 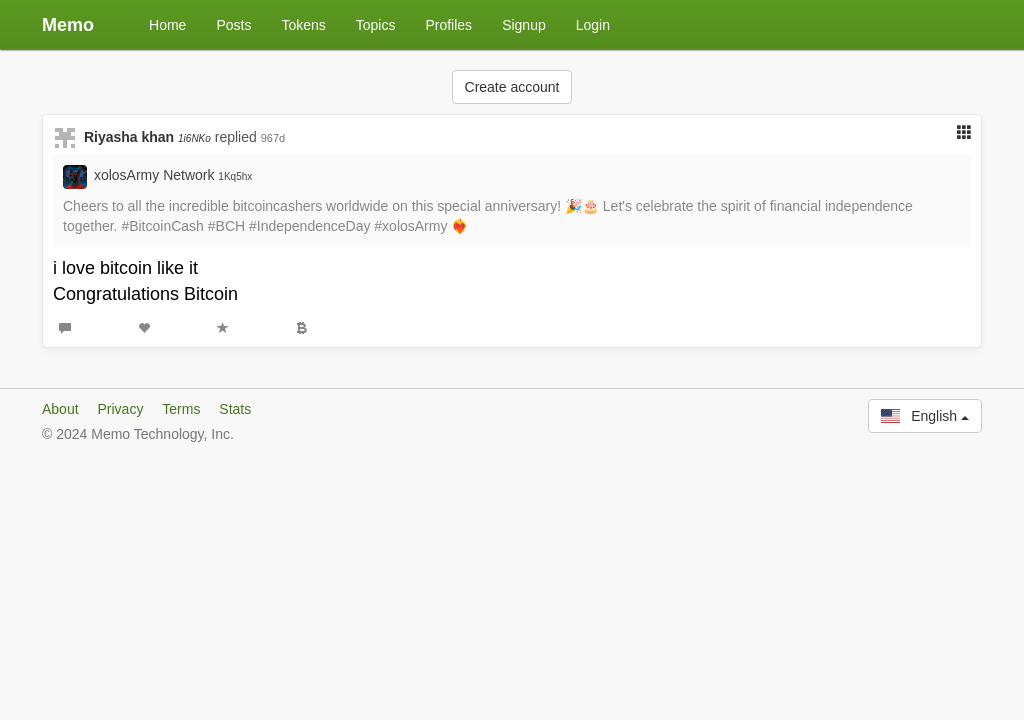 What do you see at coordinates (120, 409) in the screenshot?
I see `Privacy` at bounding box center [120, 409].